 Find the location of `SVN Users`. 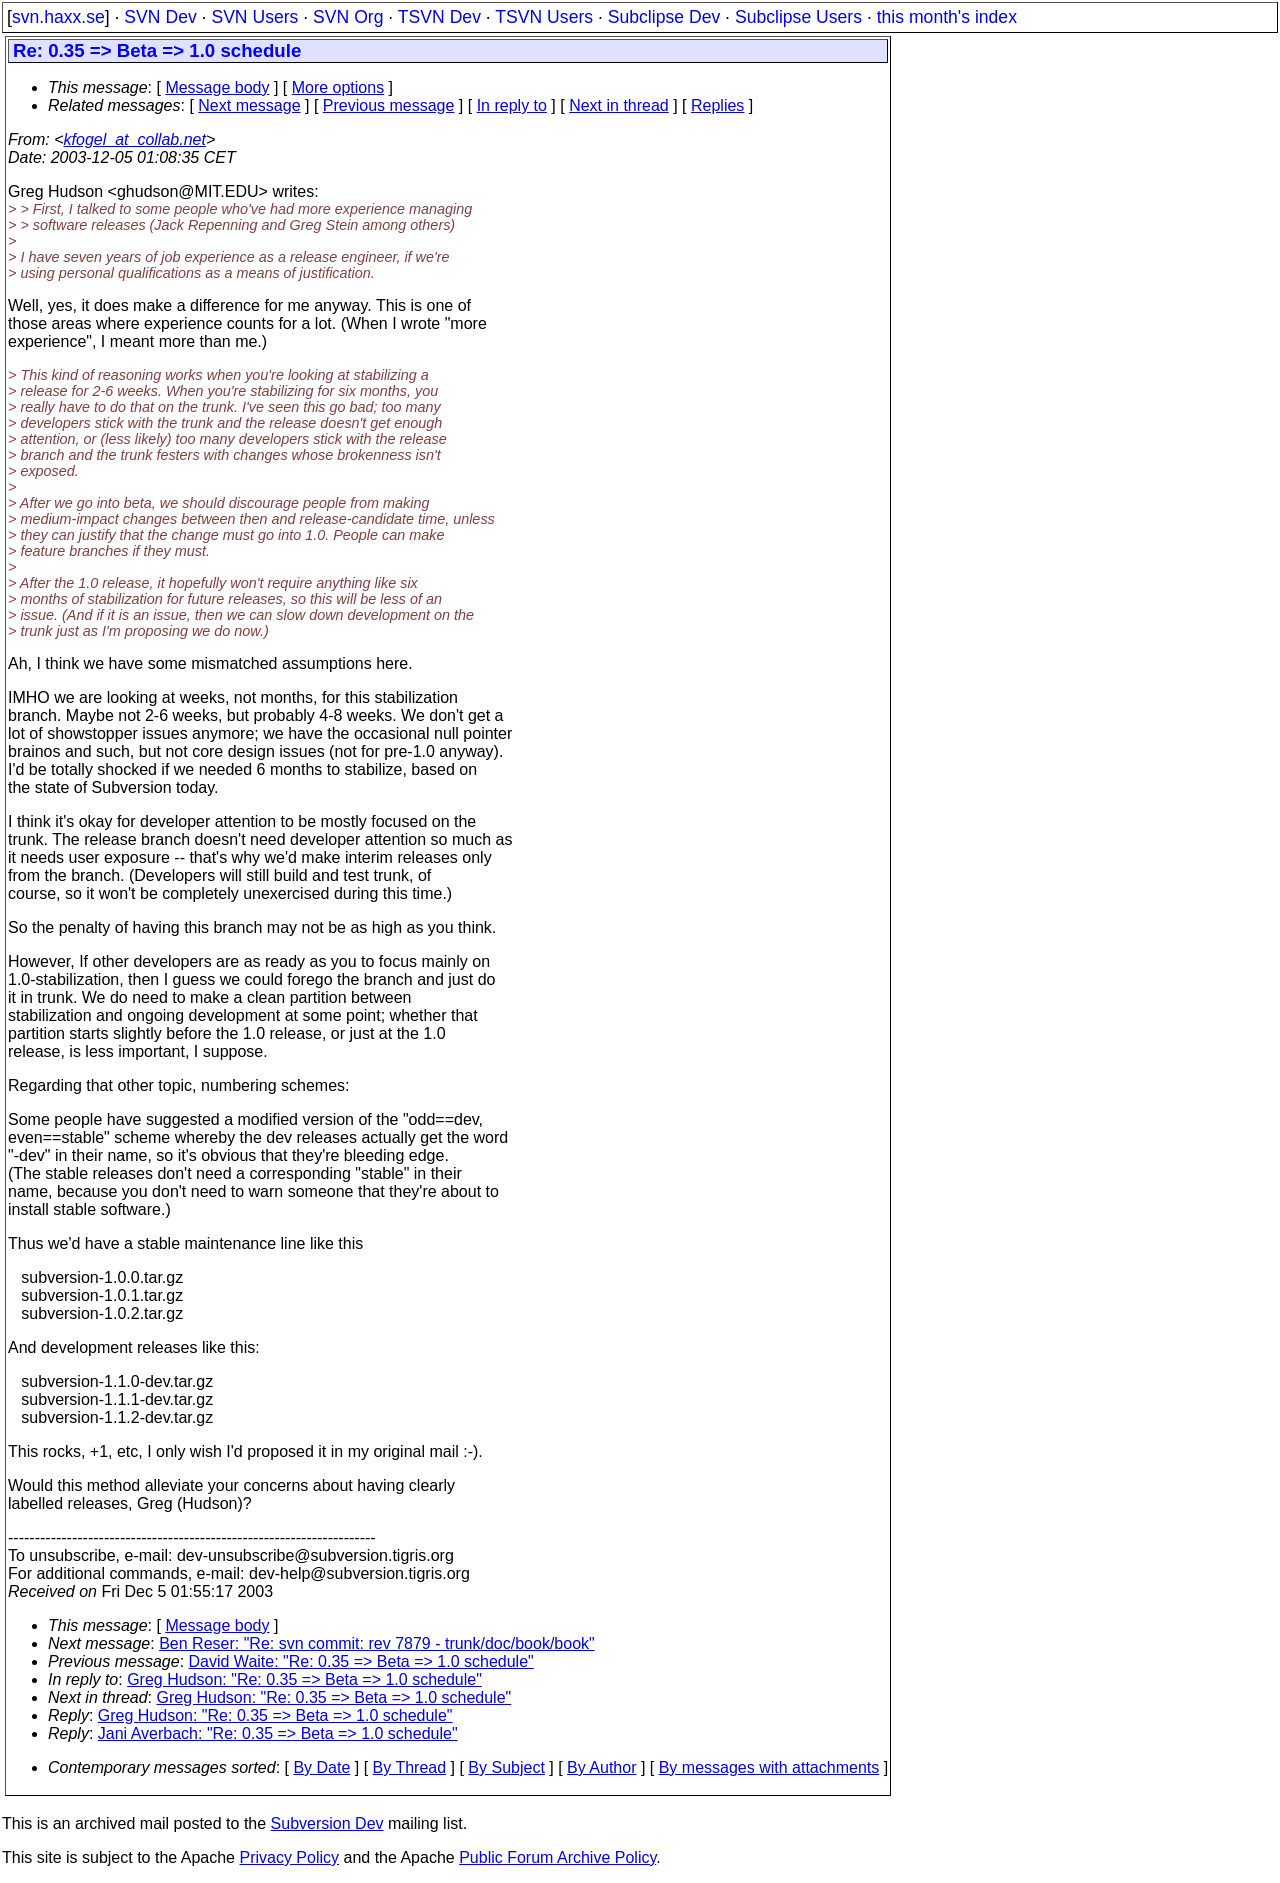

SVN Users is located at coordinates (254, 17).